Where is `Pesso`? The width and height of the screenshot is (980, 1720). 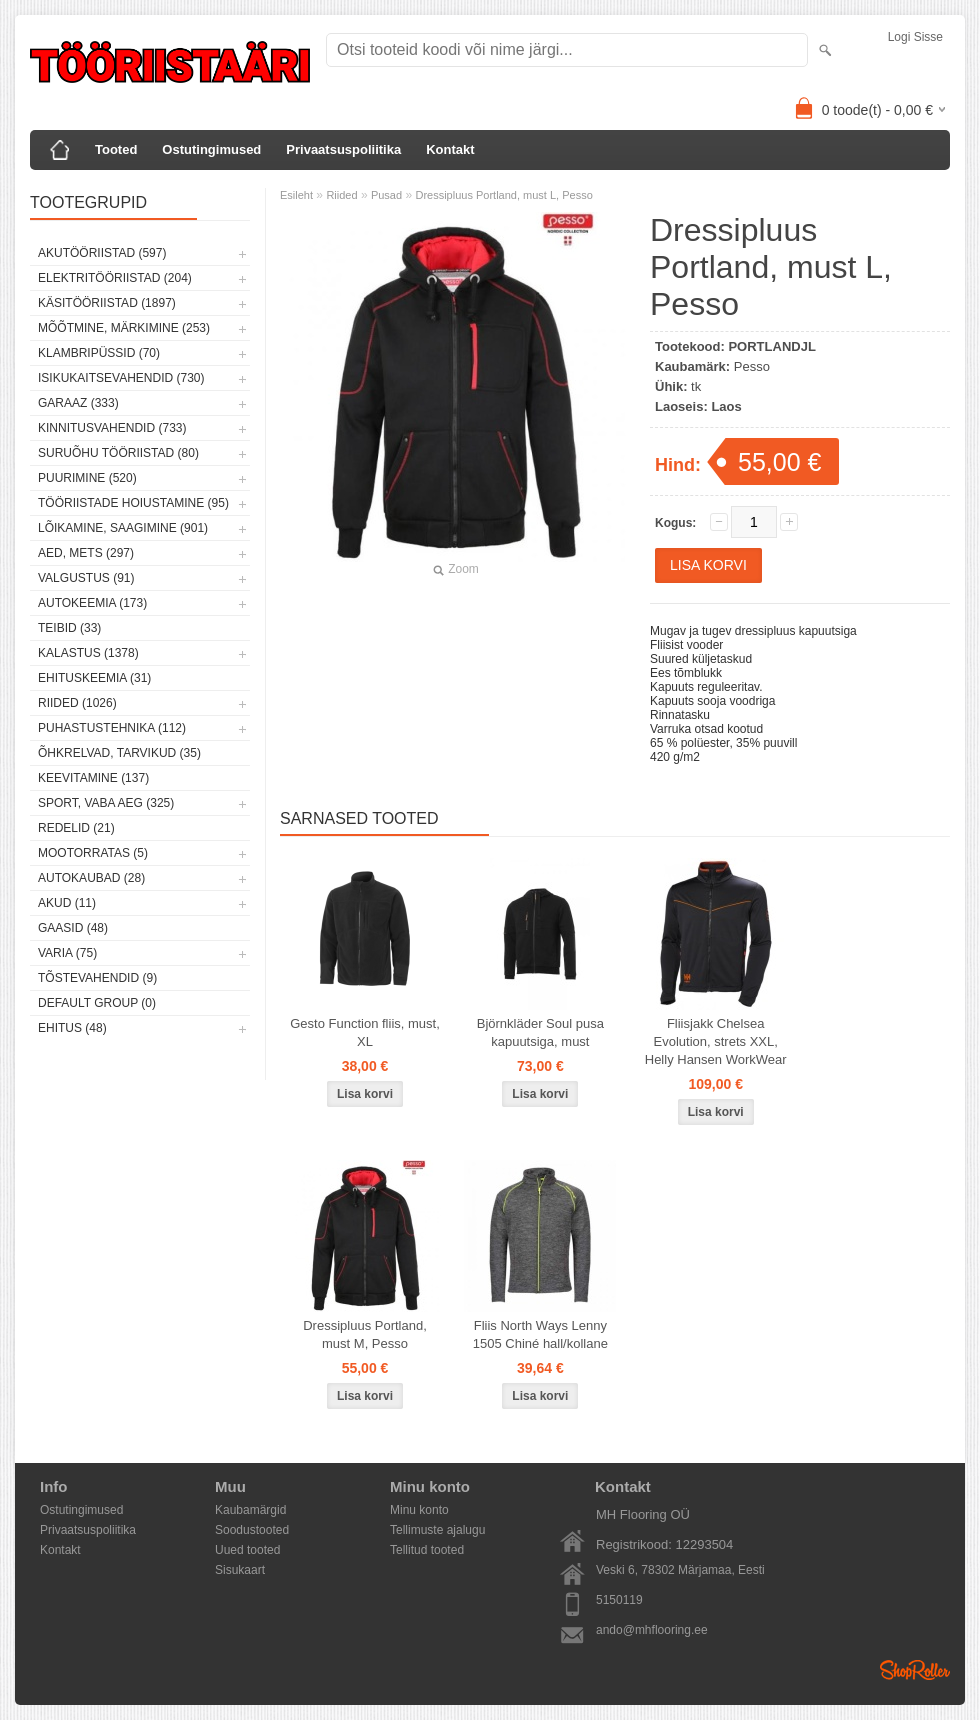
Pesso is located at coordinates (752, 366).